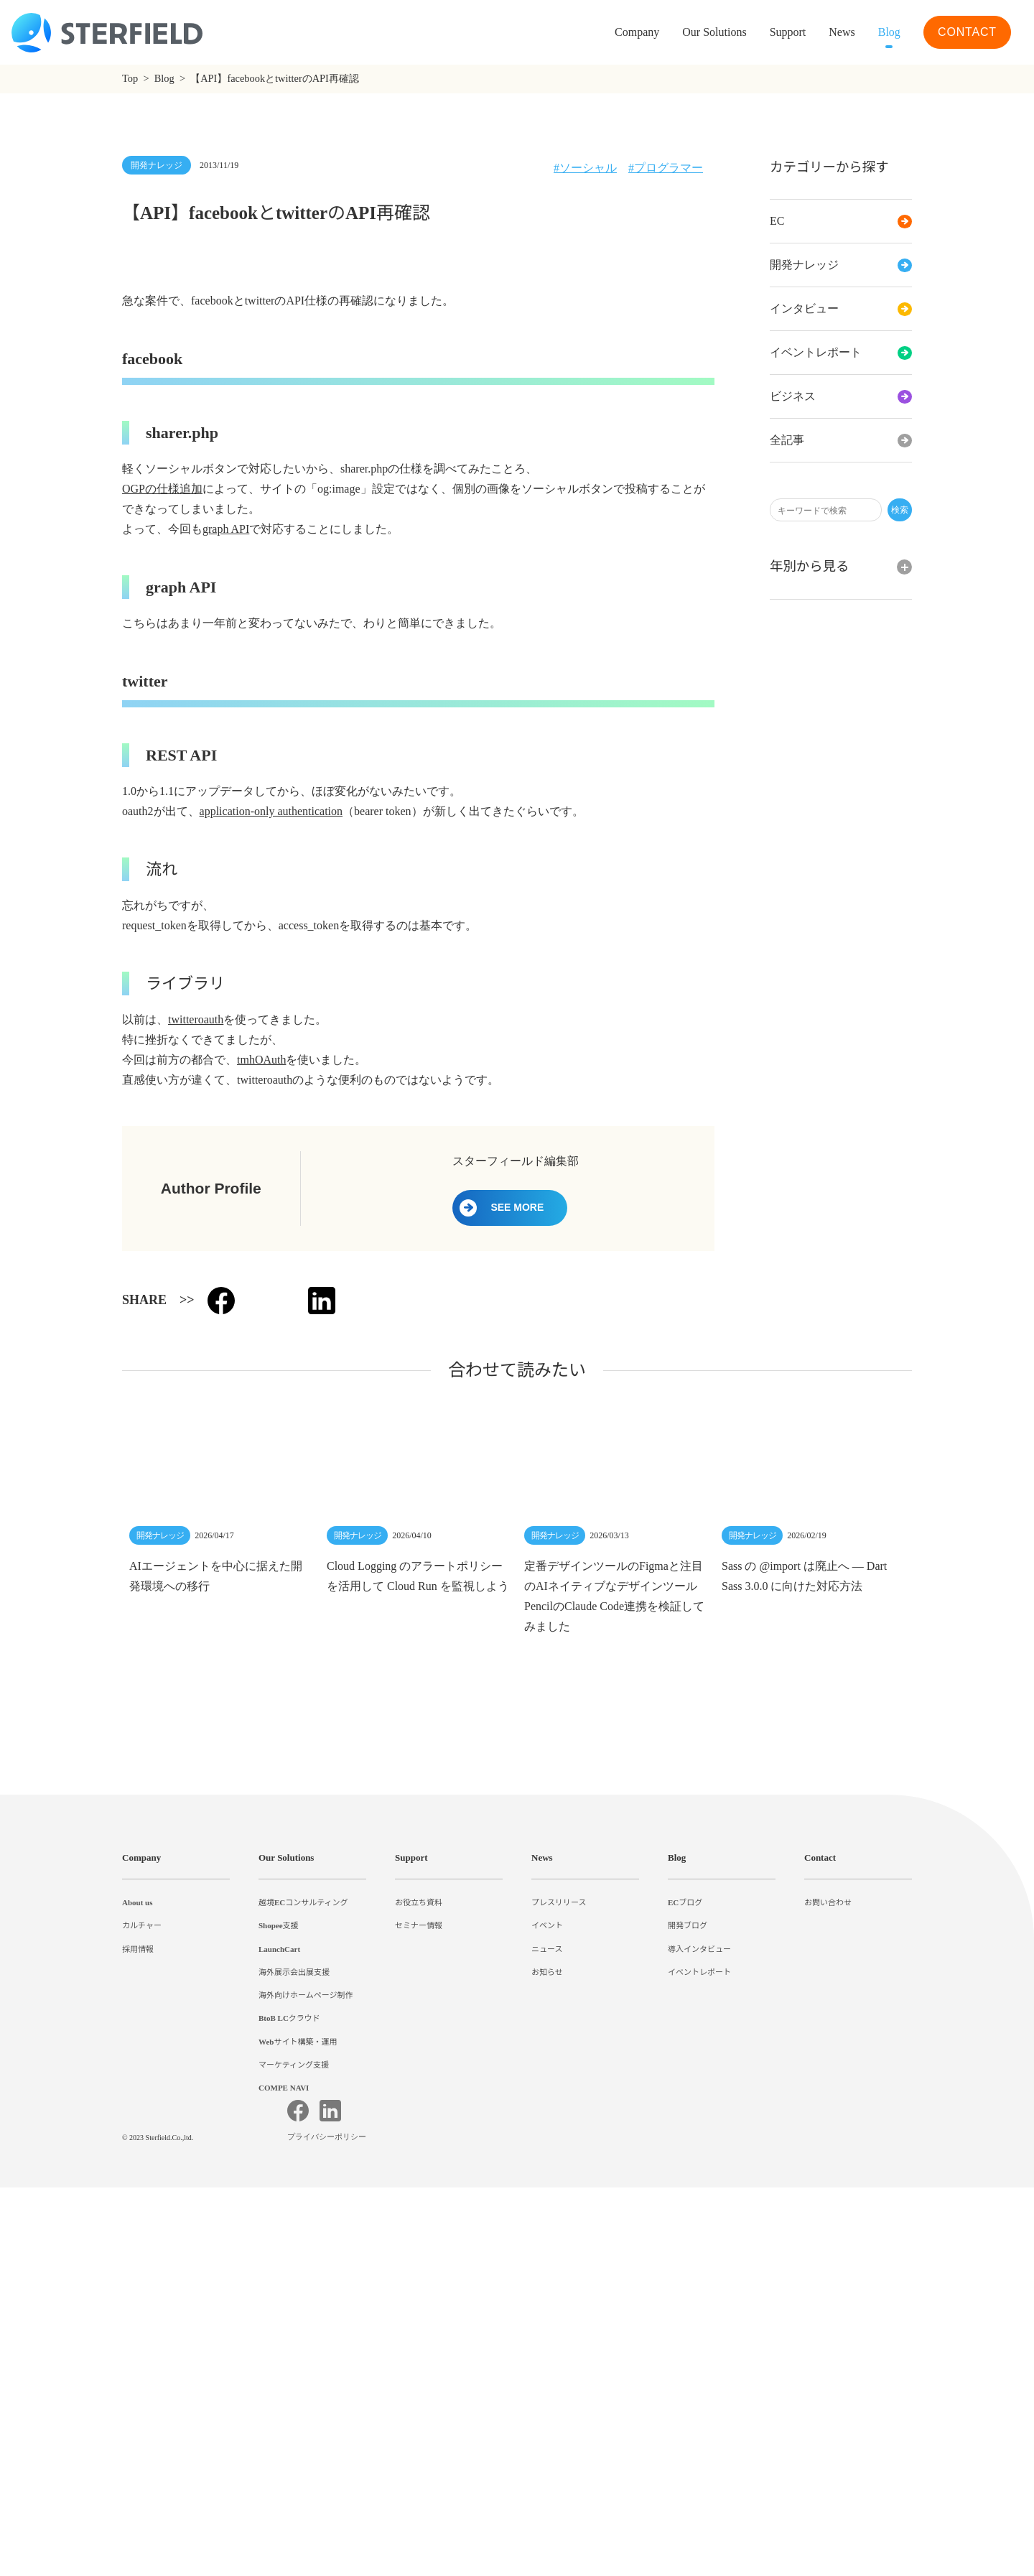  I want to click on Company, so click(144, 2178).